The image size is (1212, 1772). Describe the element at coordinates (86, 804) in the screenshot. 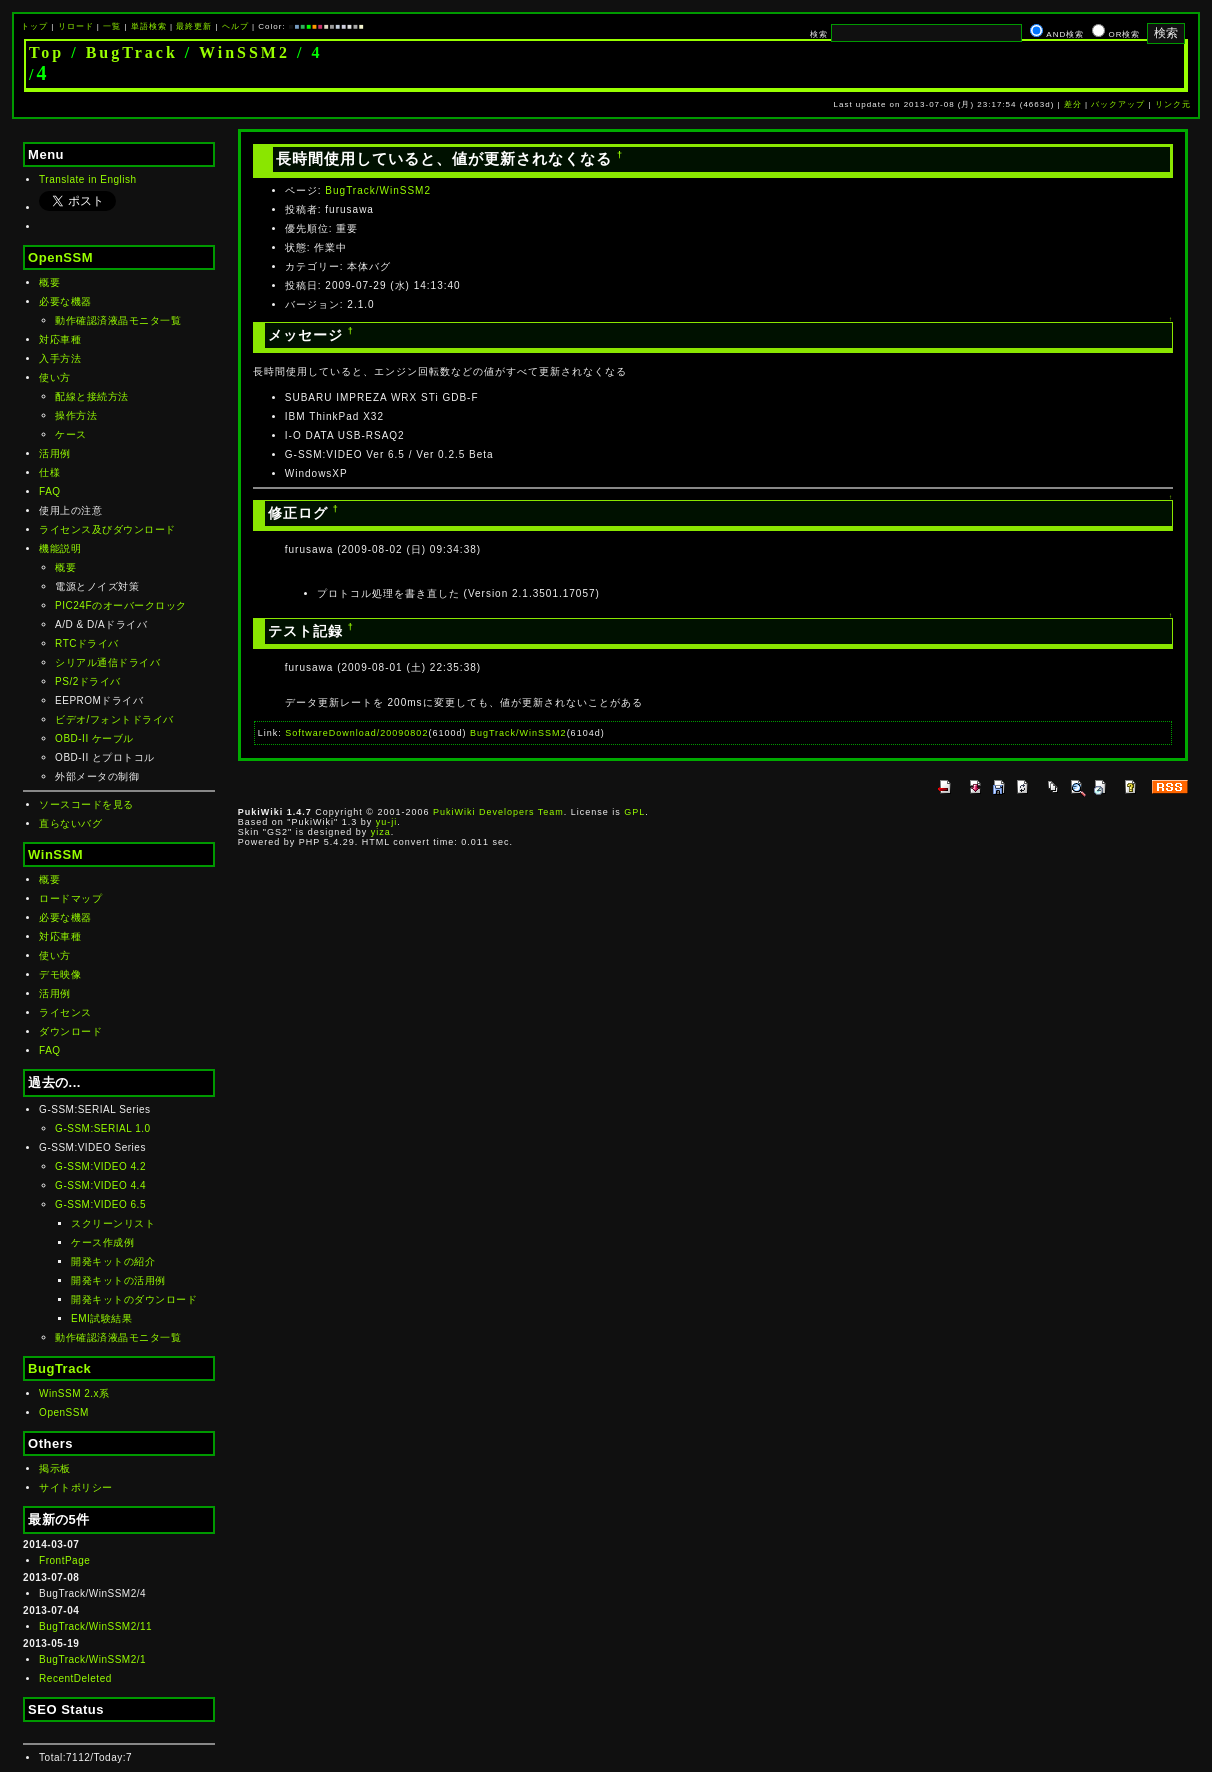

I see `ソースコードを見る` at that location.